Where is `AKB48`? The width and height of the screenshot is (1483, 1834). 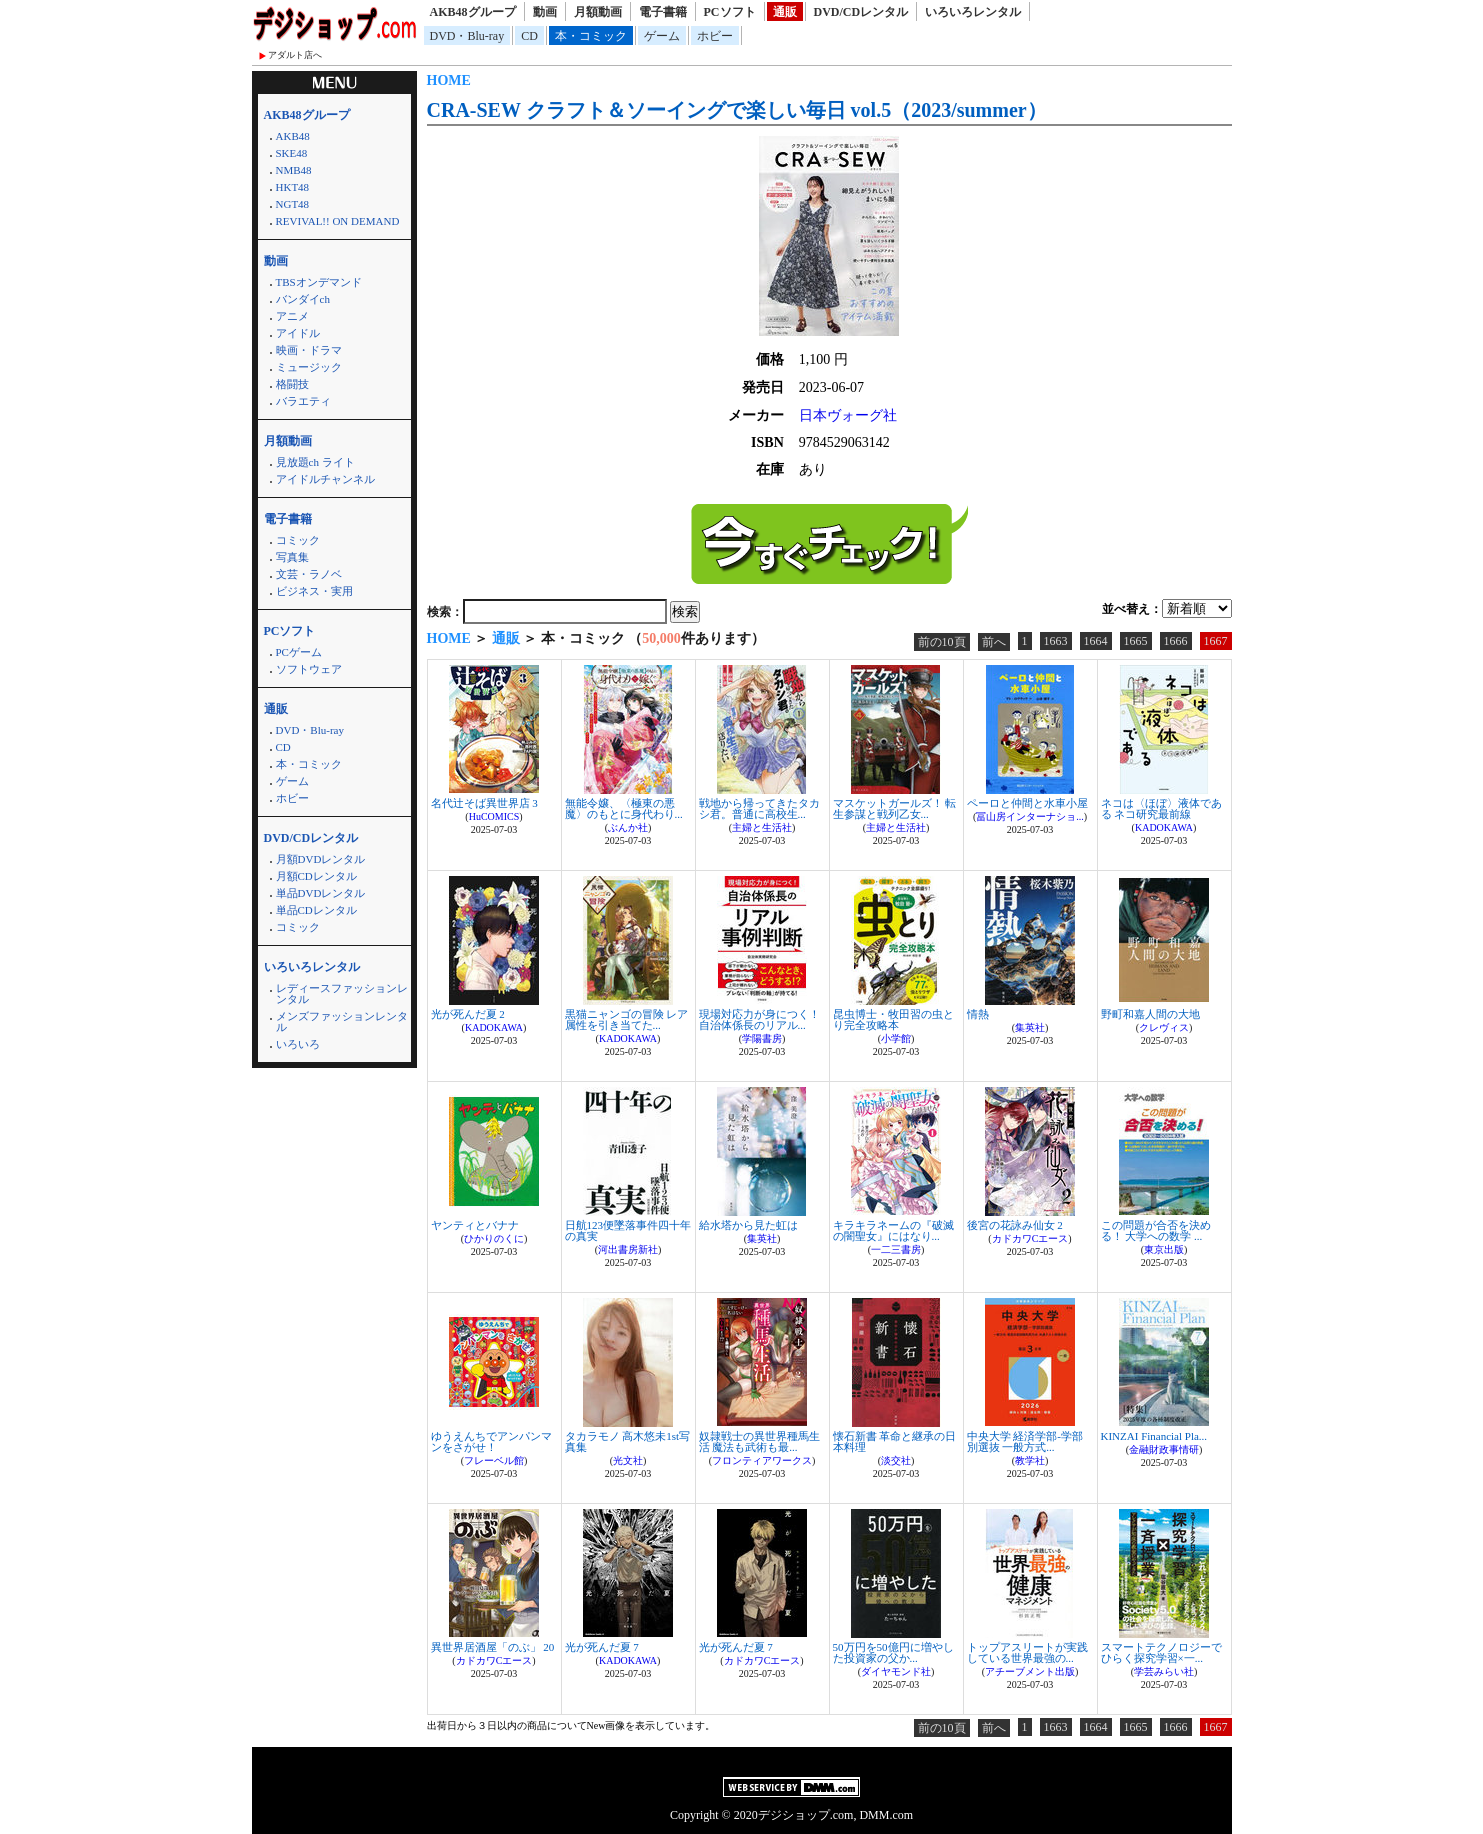 AKB48 is located at coordinates (293, 136).